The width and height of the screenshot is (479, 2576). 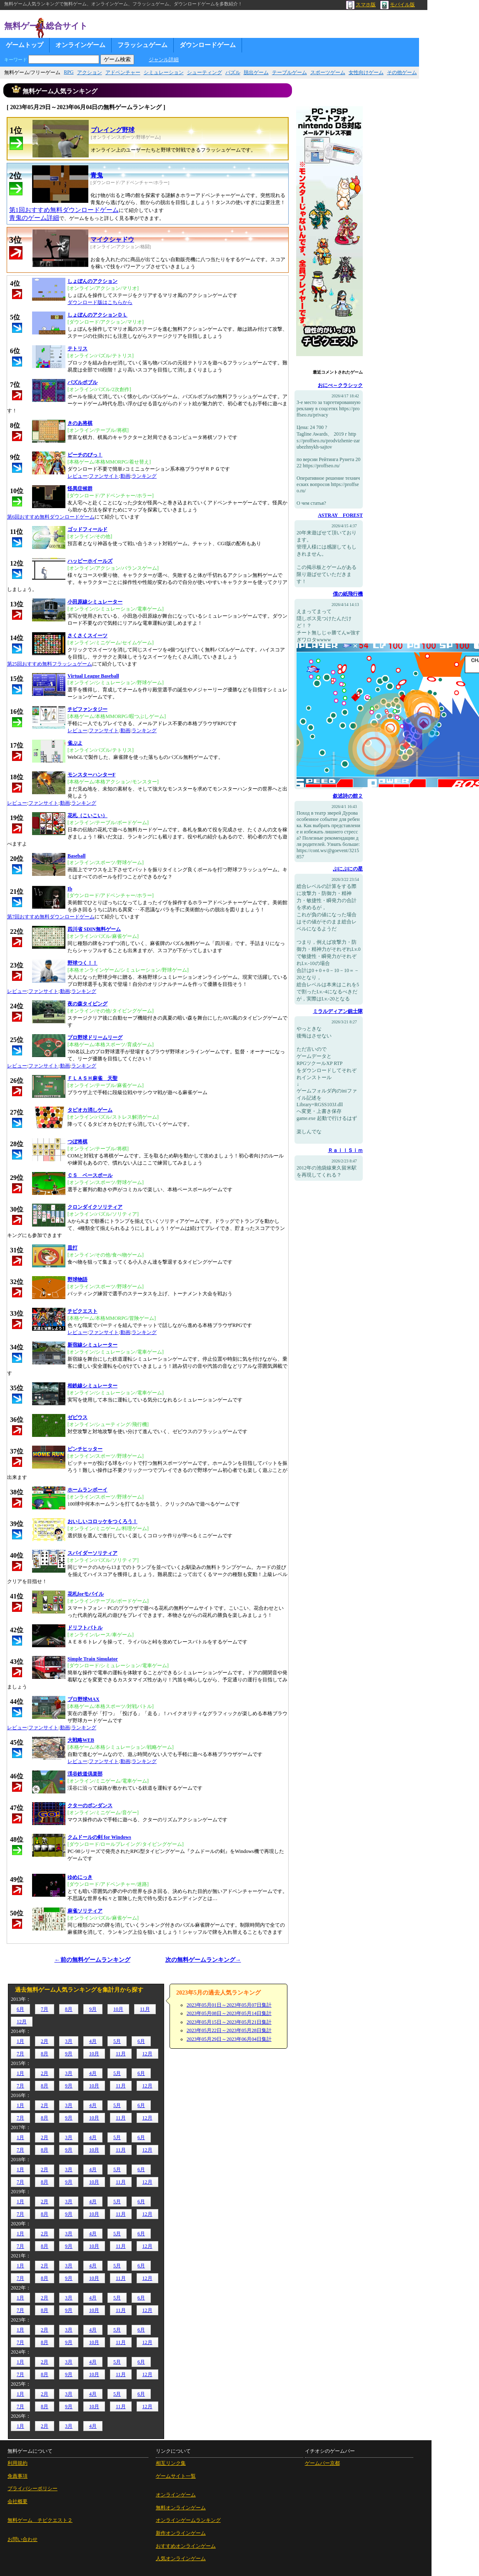 I want to click on 第25回おすすめ無料フラッシュゲーム, so click(x=49, y=664).